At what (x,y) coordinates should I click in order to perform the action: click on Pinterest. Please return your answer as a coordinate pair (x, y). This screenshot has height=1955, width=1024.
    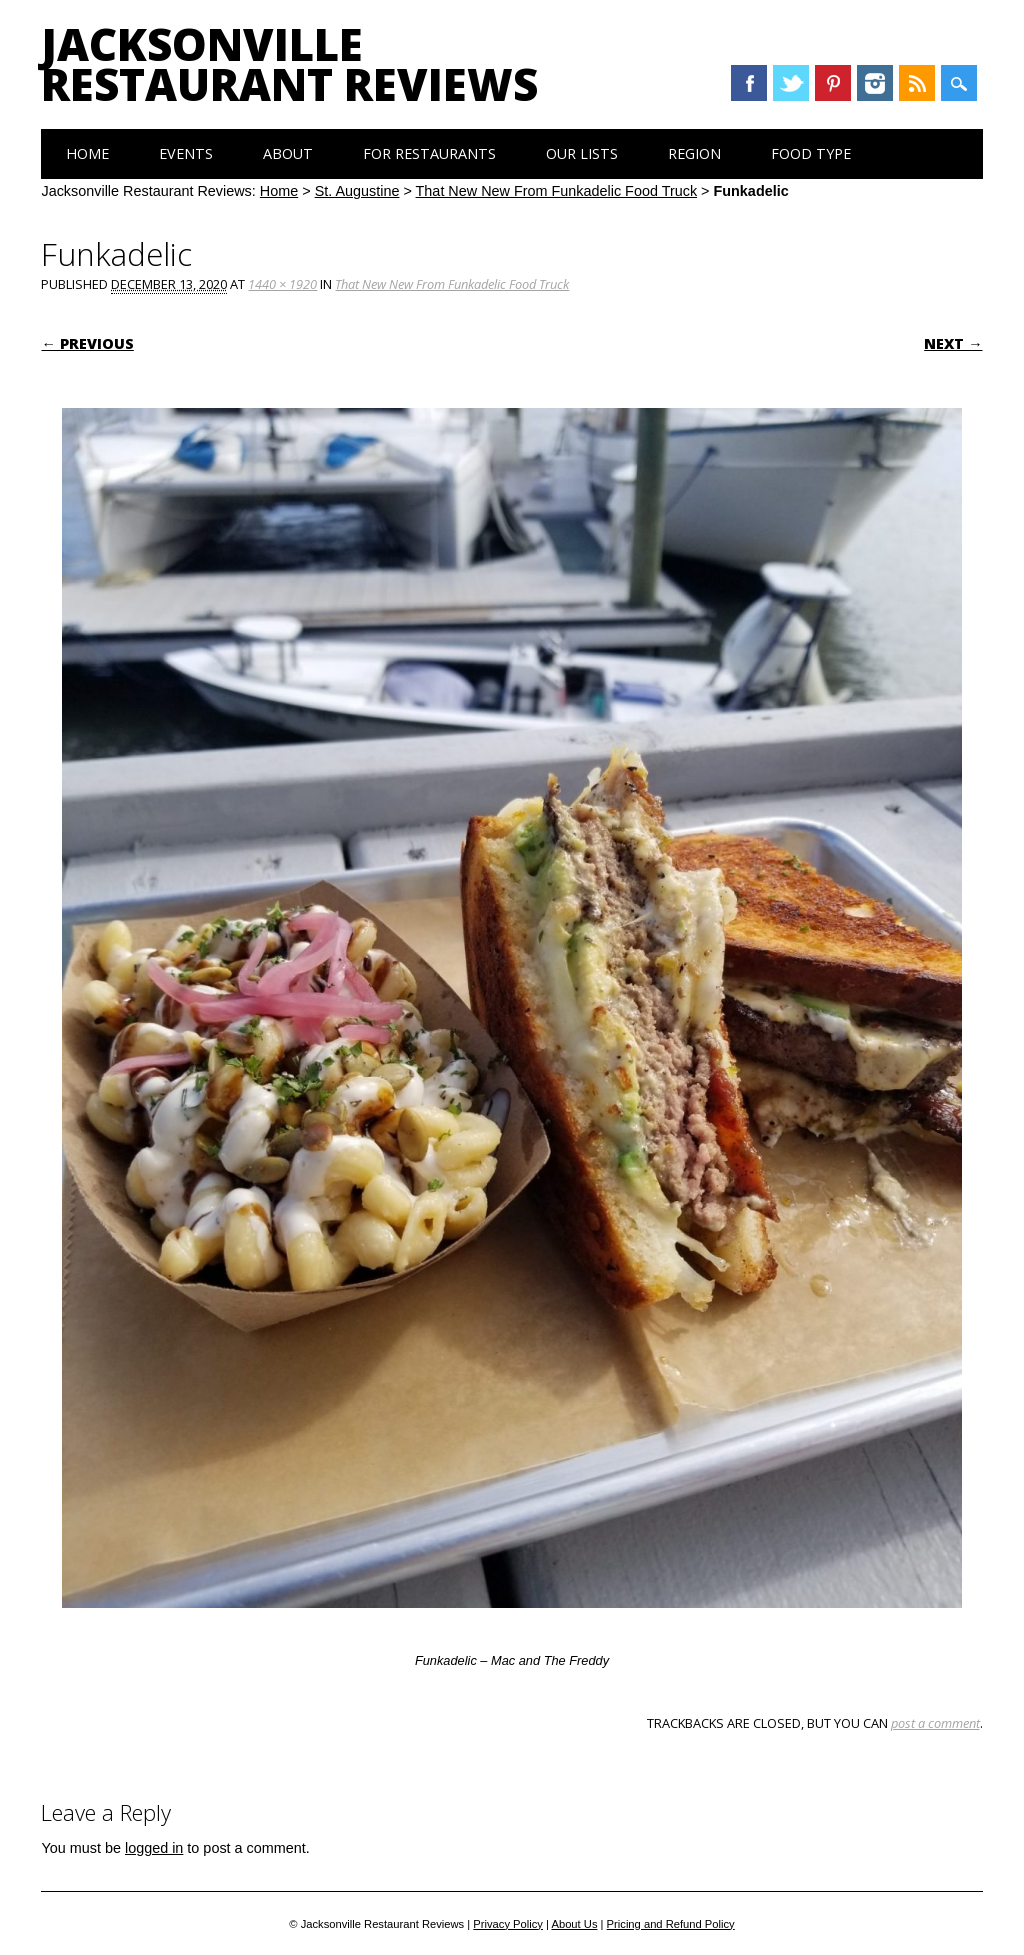
    Looking at the image, I should click on (833, 83).